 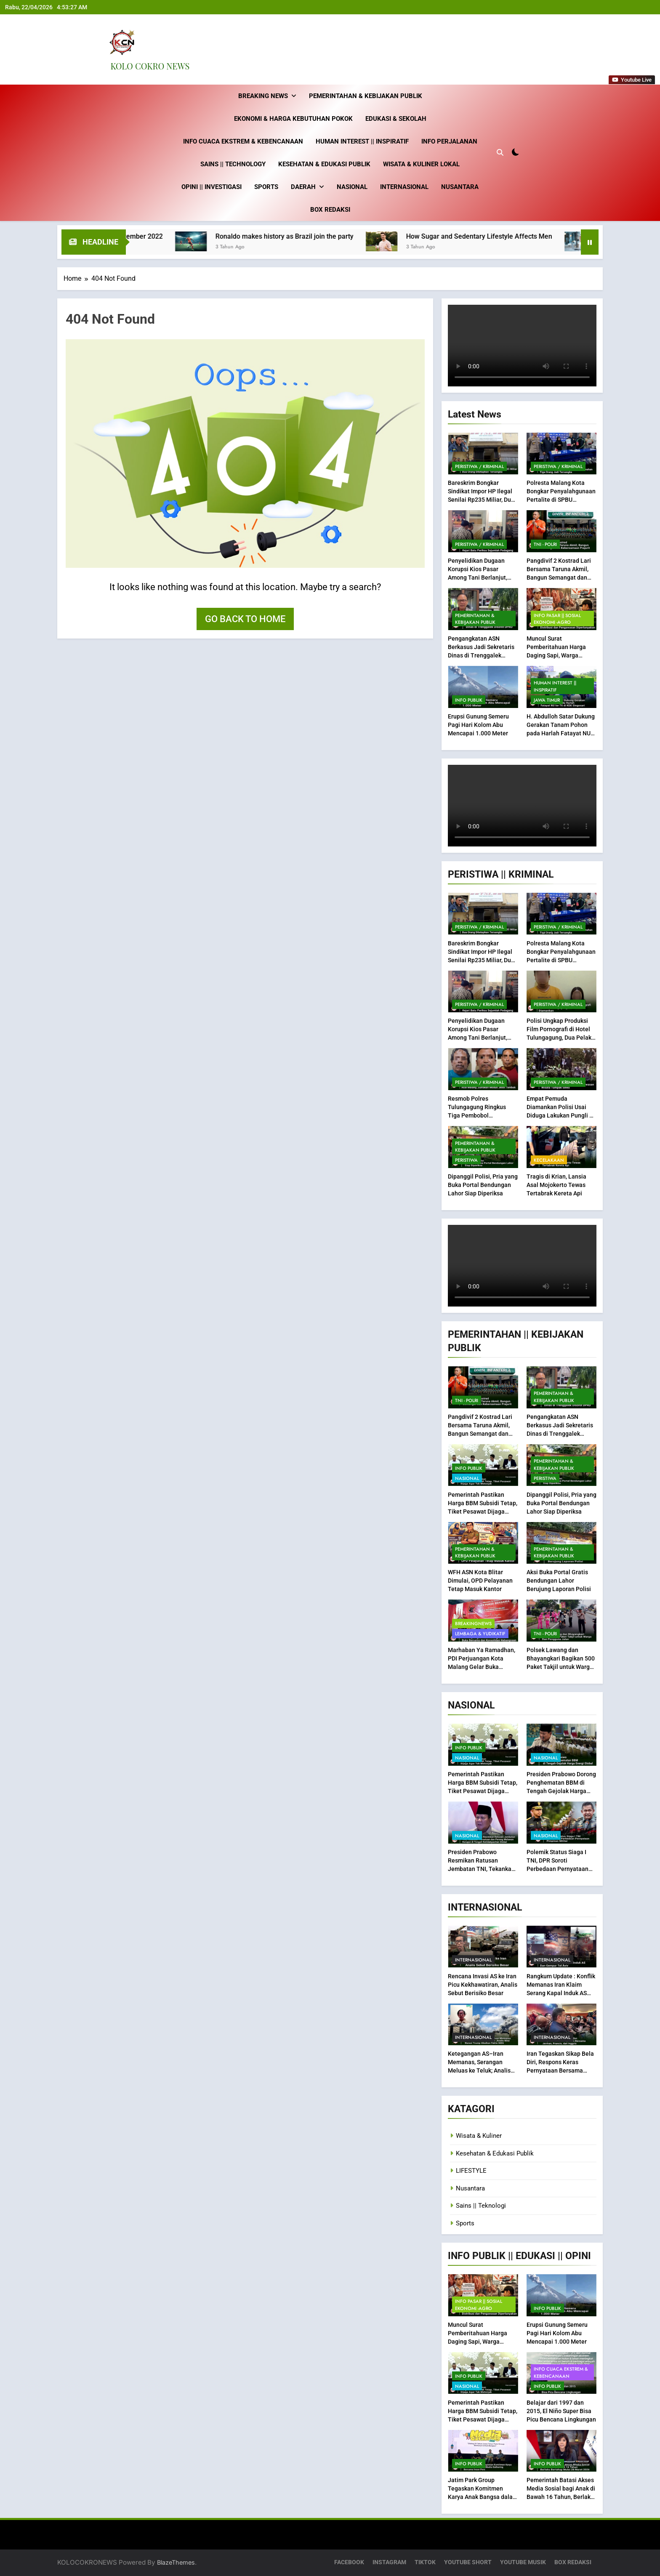 I want to click on Bareskrim Bongkar Sindikat Impor HP Ilegal Senilai Rp235 Miliar, Dua Orang Ditetapkan Tersangka, so click(x=481, y=499).